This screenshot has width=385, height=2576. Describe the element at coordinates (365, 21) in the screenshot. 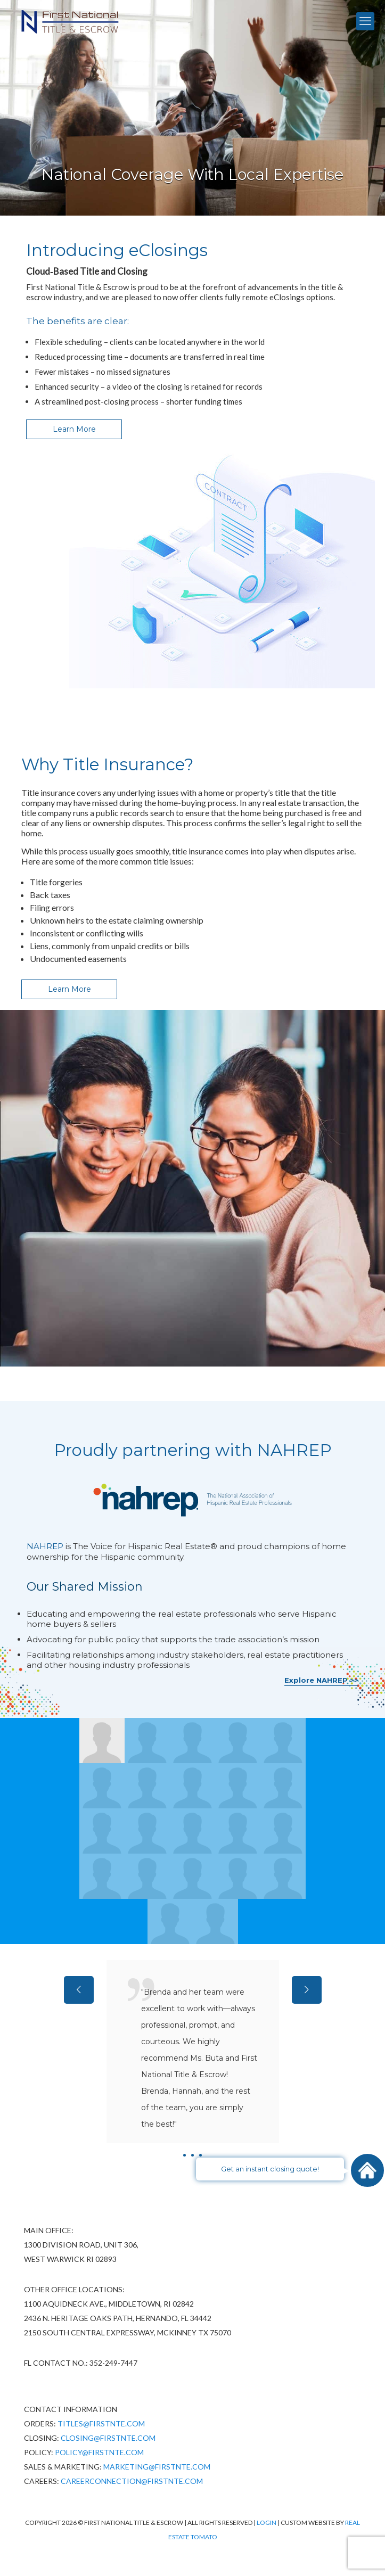

I see `[mobile menu]` at that location.